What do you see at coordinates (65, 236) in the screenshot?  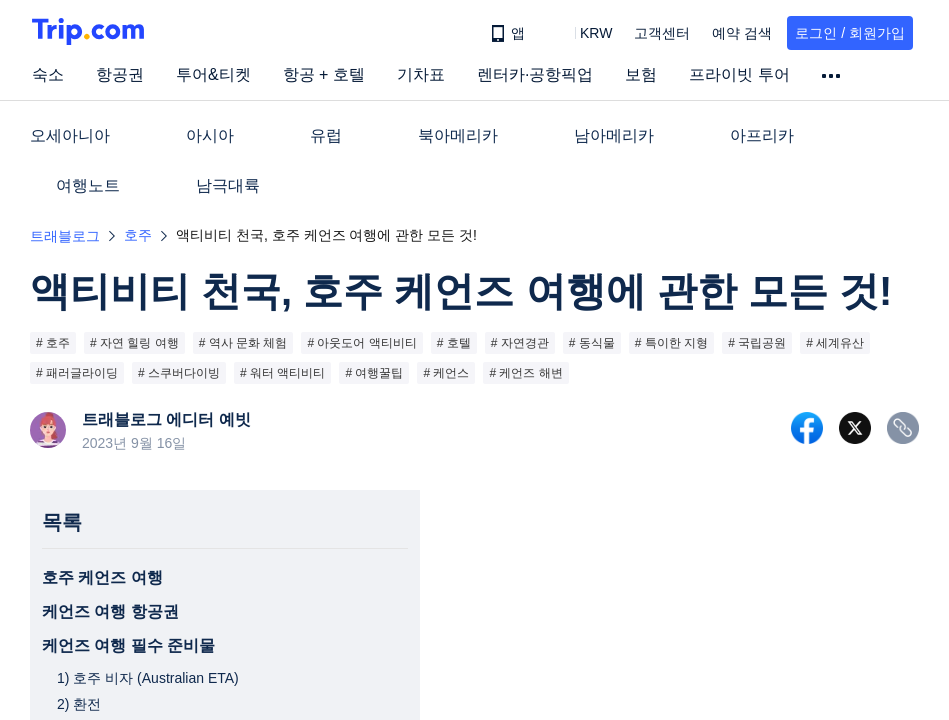 I see `트래블로그` at bounding box center [65, 236].